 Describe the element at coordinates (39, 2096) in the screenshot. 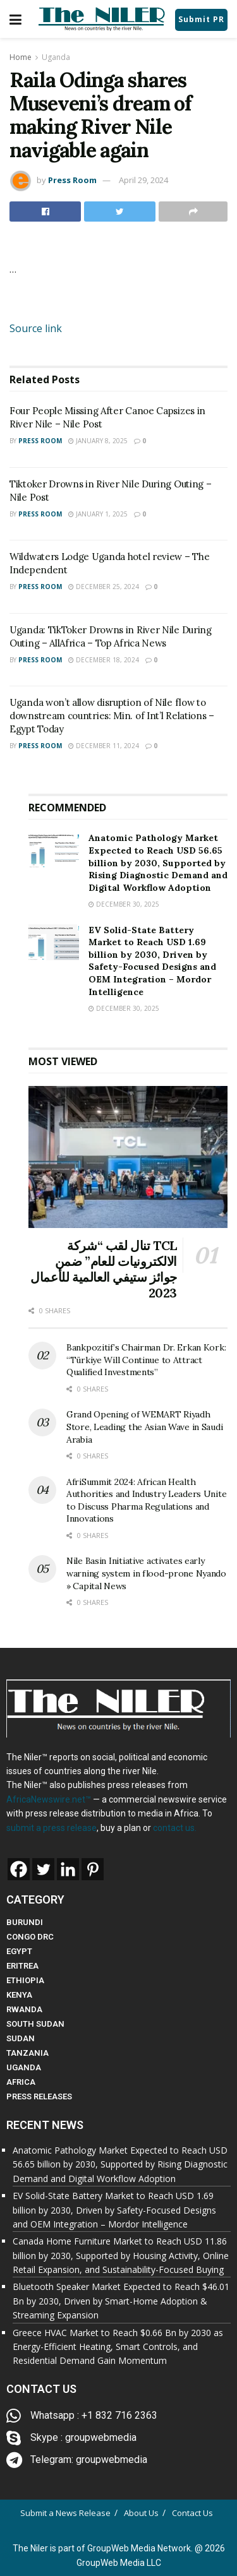

I see `PRESS RELEASES` at that location.